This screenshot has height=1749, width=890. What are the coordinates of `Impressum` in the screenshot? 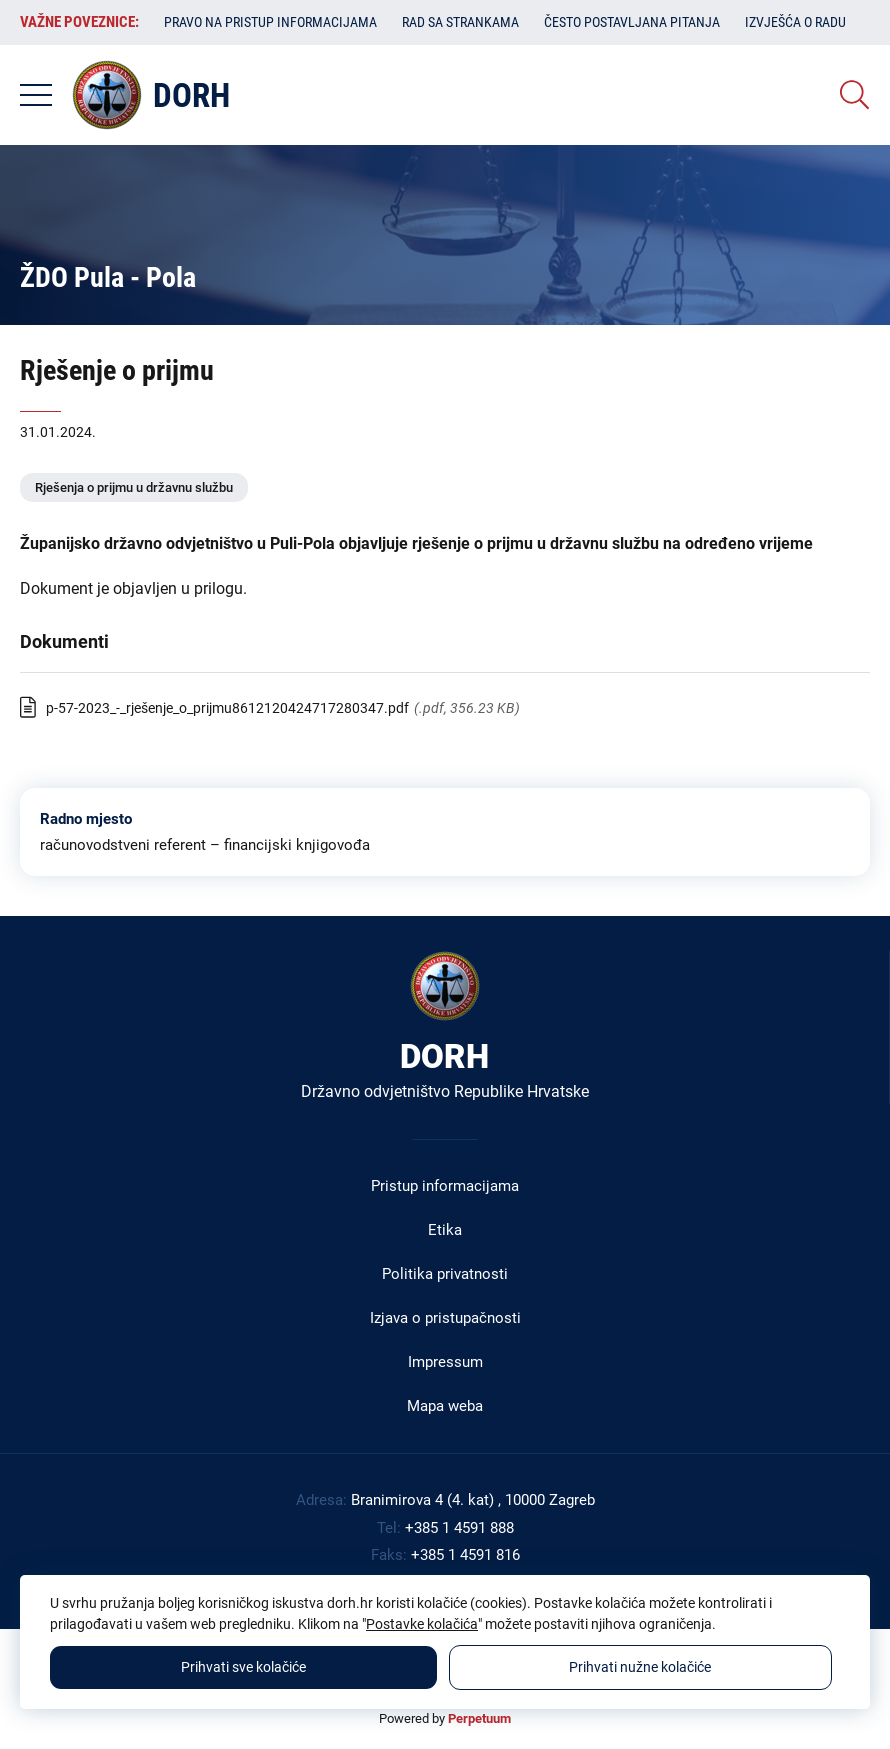 It's located at (445, 1362).